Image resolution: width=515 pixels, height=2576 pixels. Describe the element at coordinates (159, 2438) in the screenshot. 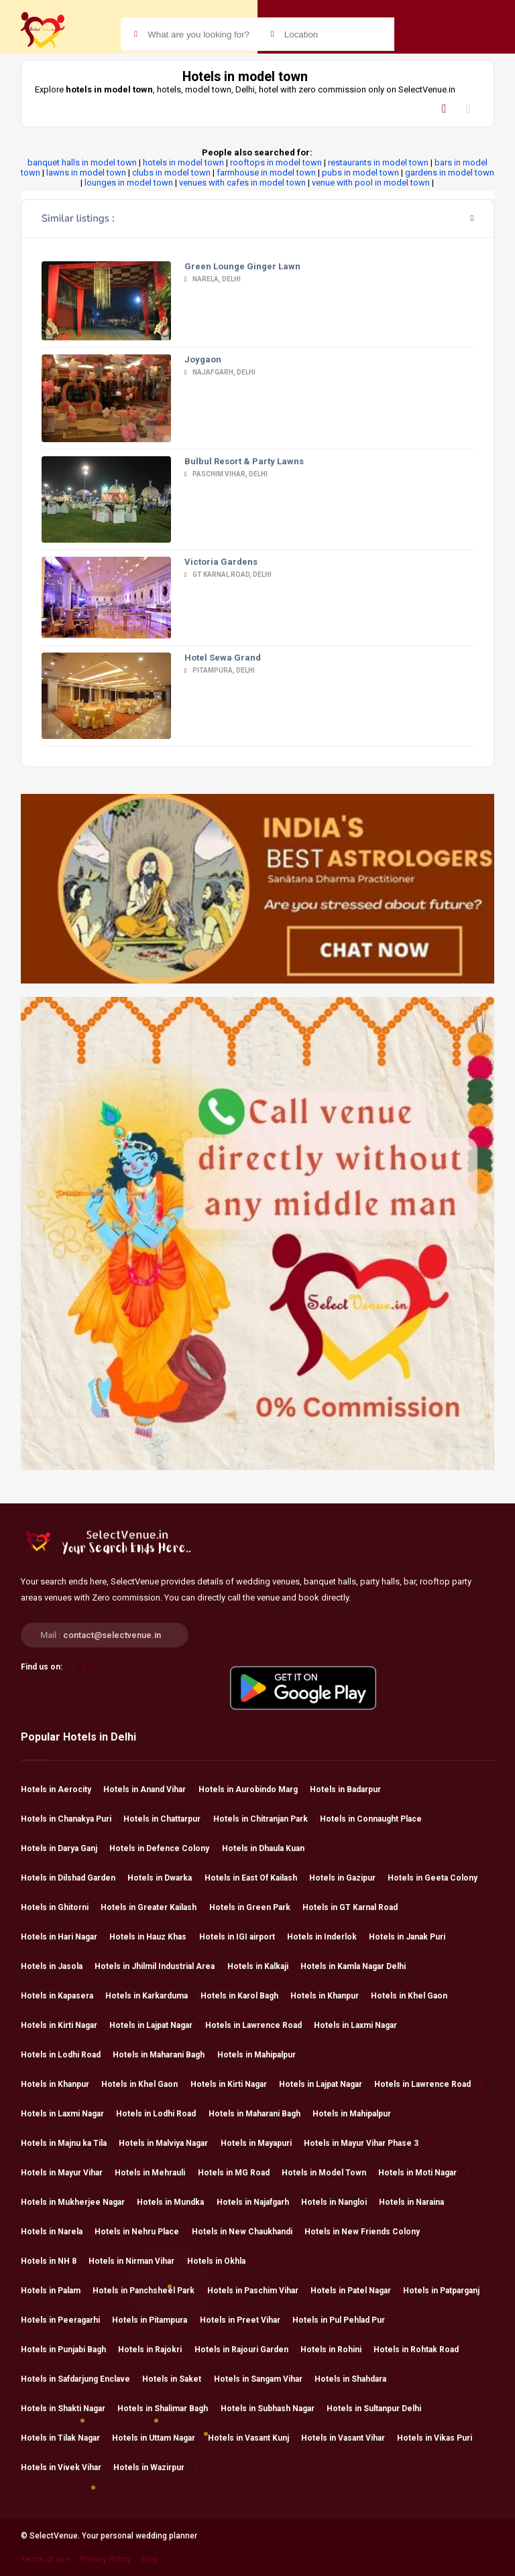

I see `Hotels in Uttam Nagar` at that location.